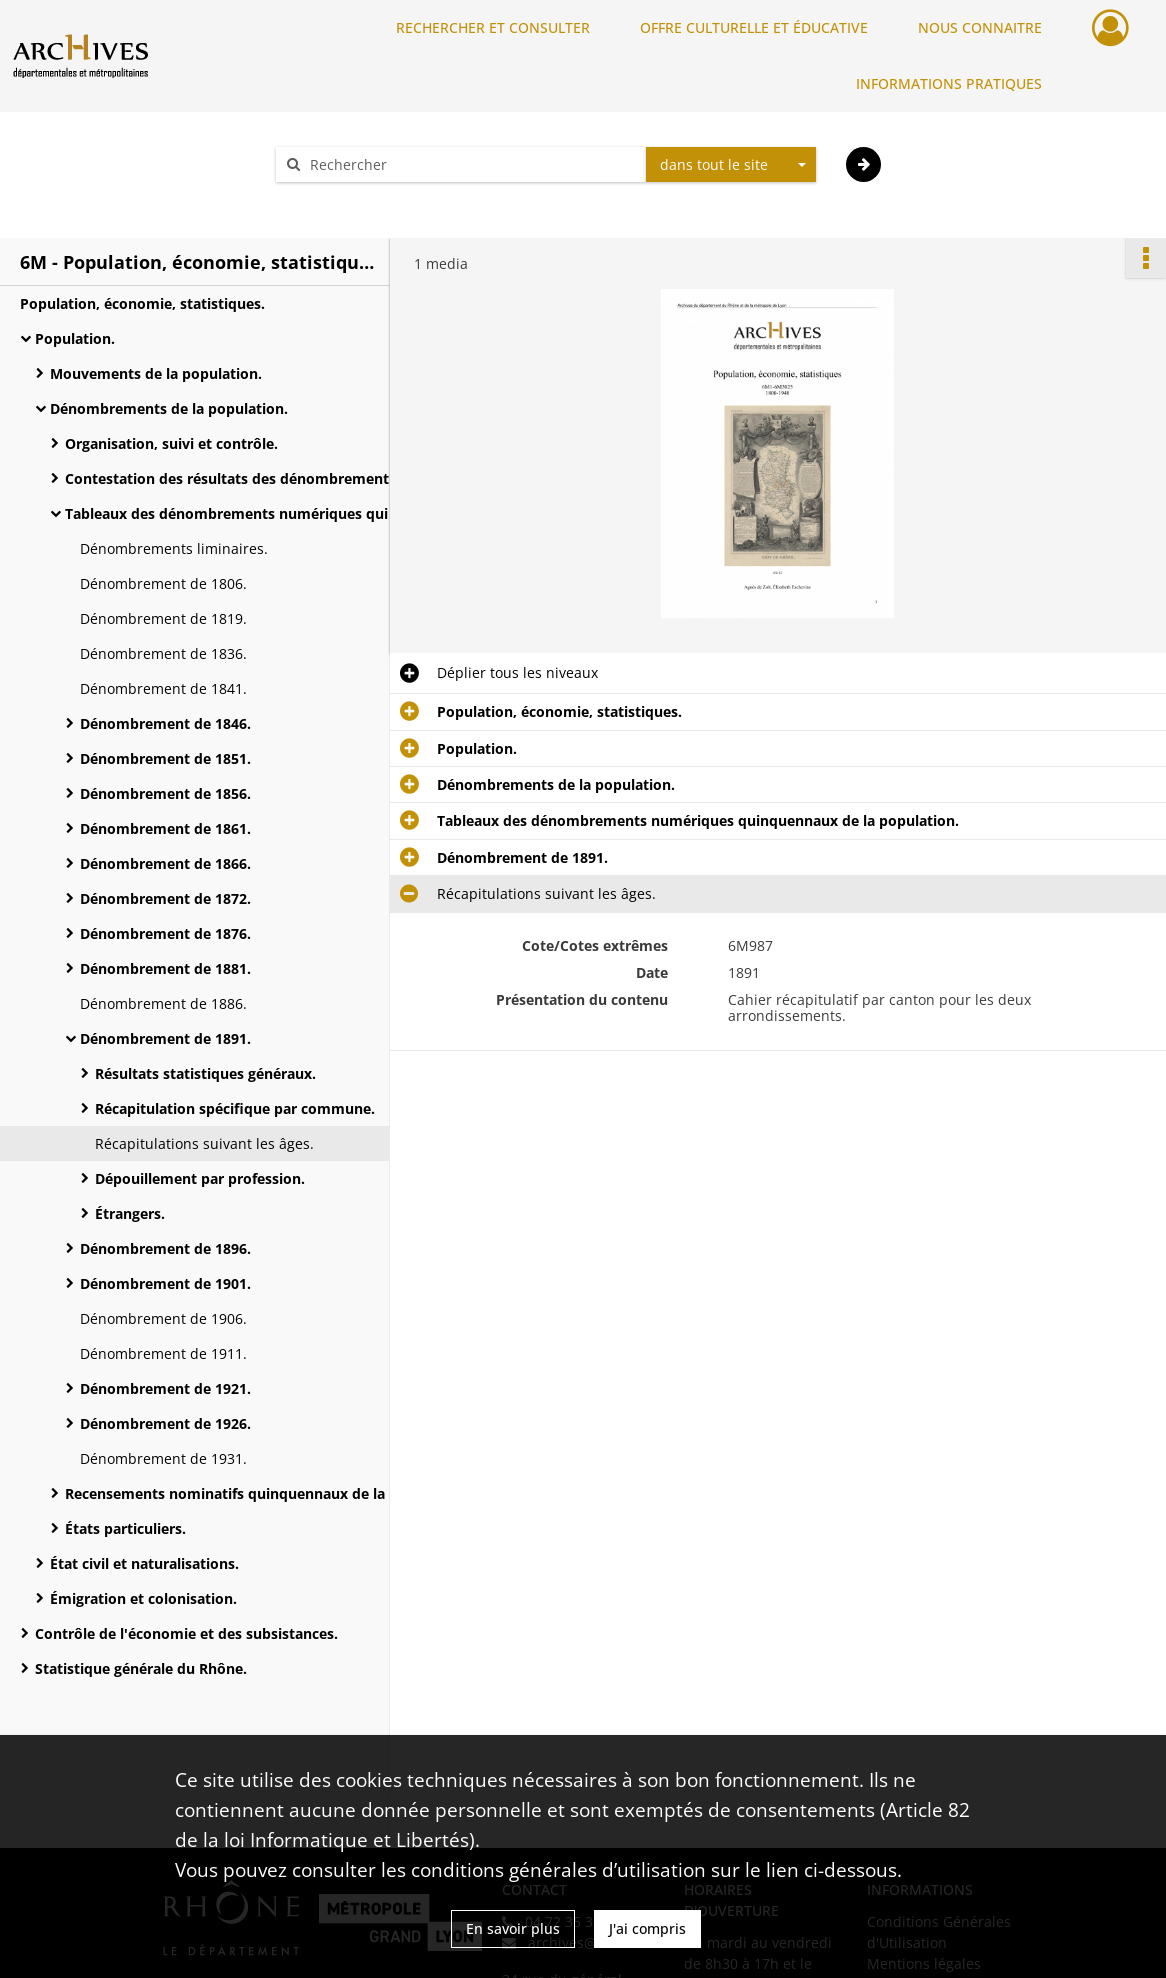 This screenshot has height=1978, width=1166. I want to click on Dénombrement de 1906., so click(163, 1318).